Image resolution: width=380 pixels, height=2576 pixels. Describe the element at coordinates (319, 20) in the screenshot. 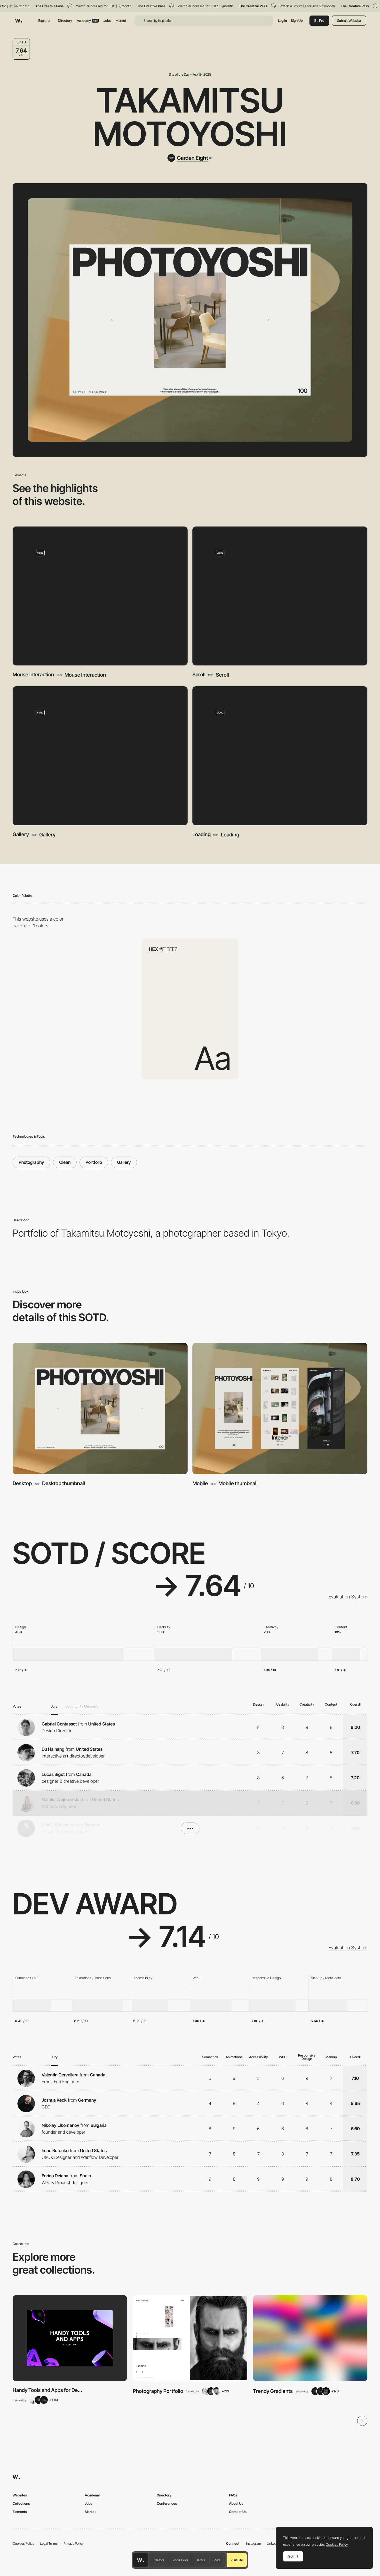

I see `Be Pro` at that location.